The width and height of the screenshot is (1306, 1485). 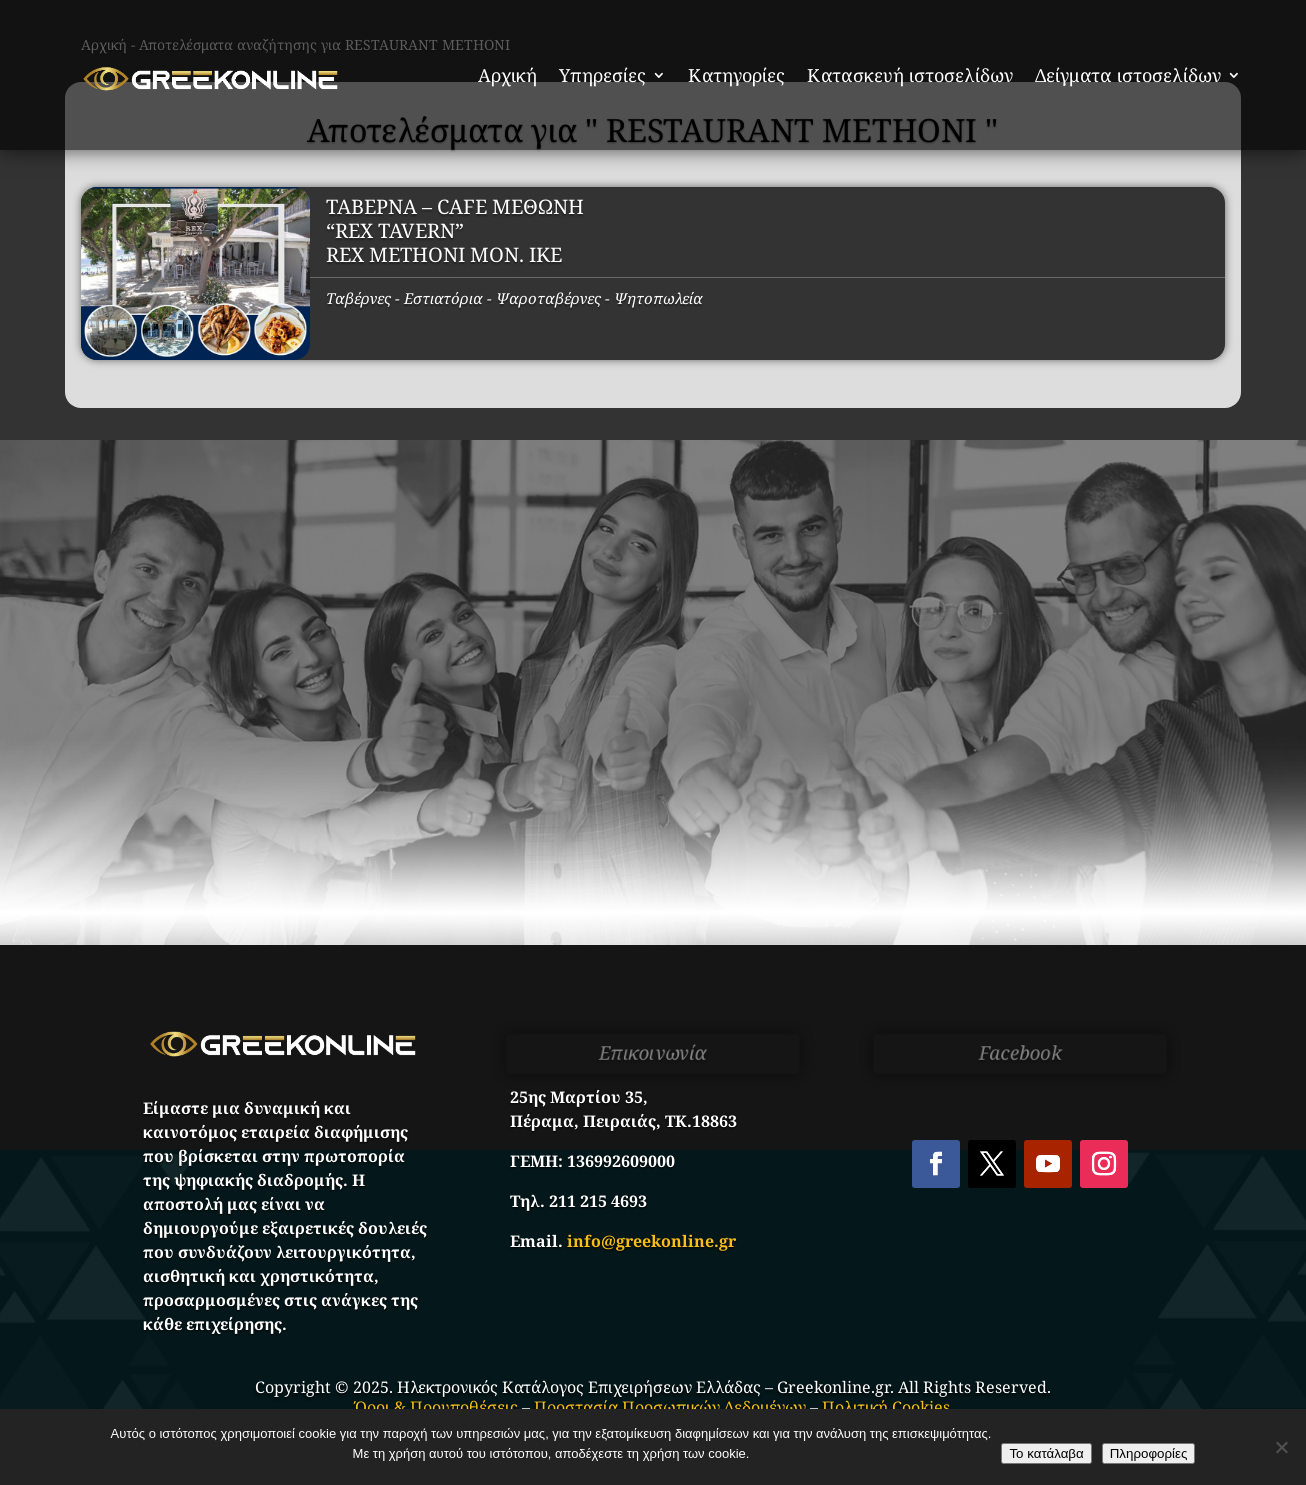 I want to click on info@greekonline.gr, so click(x=651, y=1241).